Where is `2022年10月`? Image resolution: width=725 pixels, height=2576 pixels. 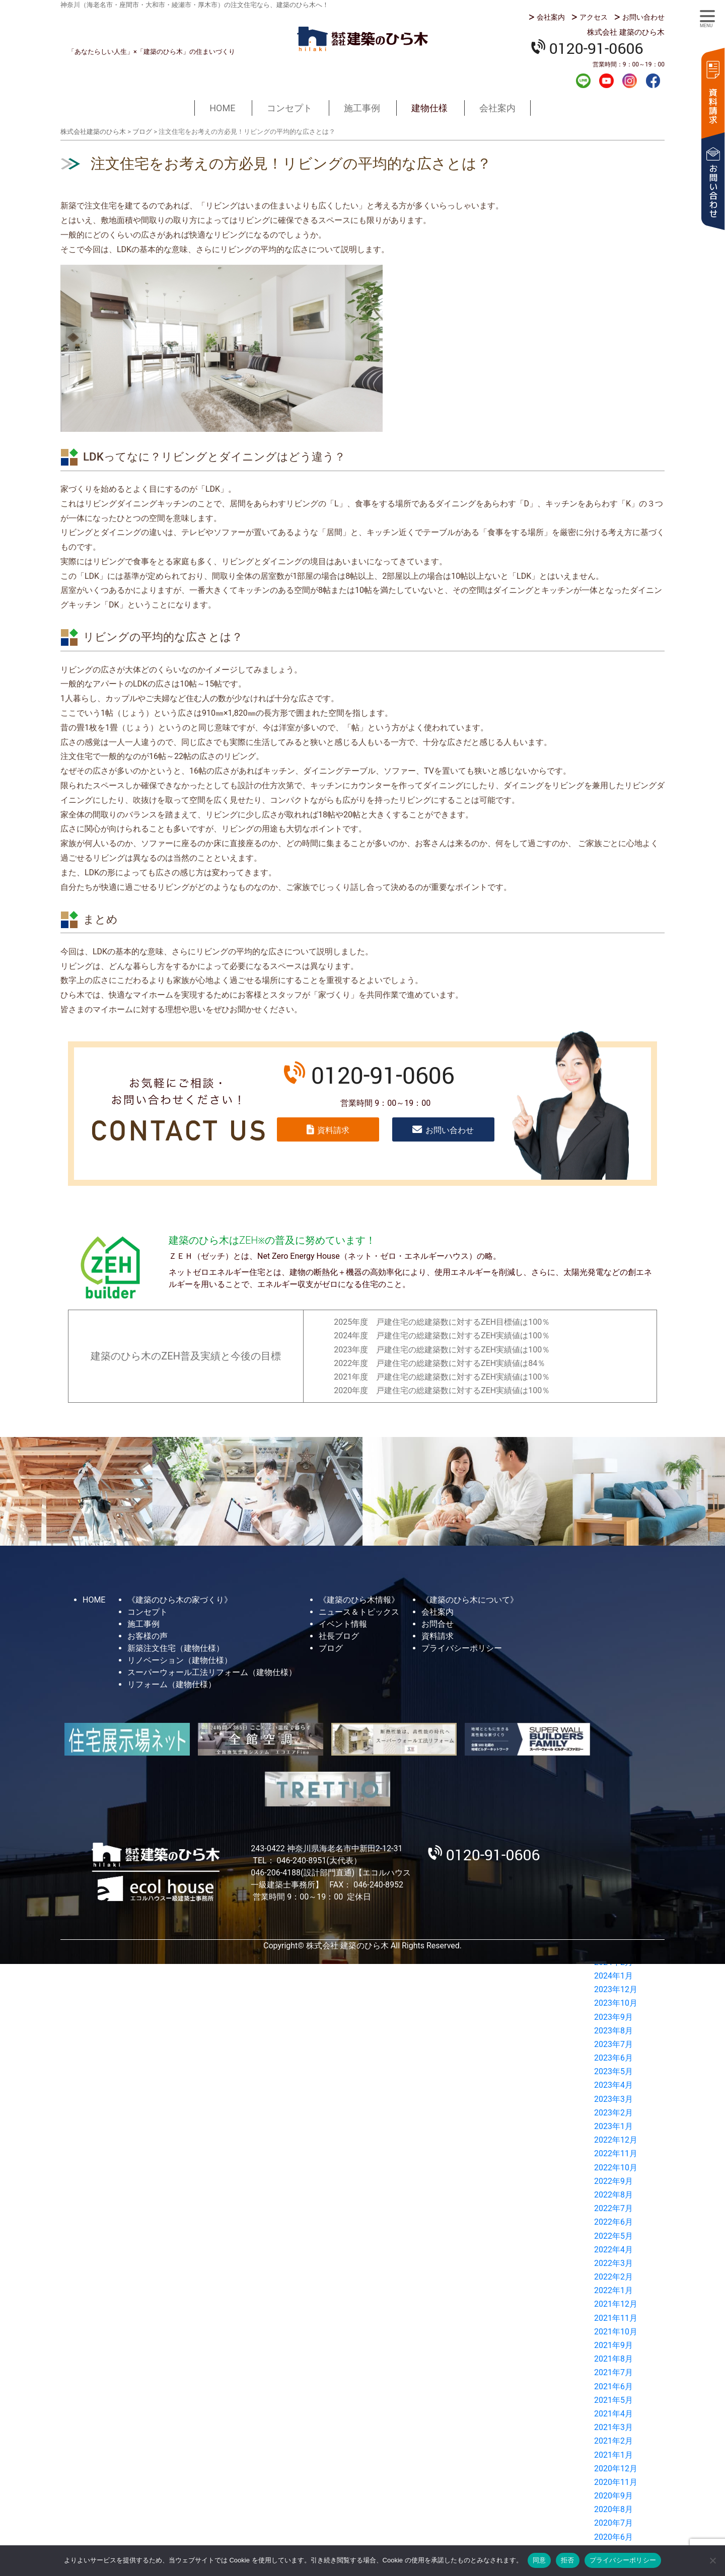
2022年10月 is located at coordinates (615, 2167).